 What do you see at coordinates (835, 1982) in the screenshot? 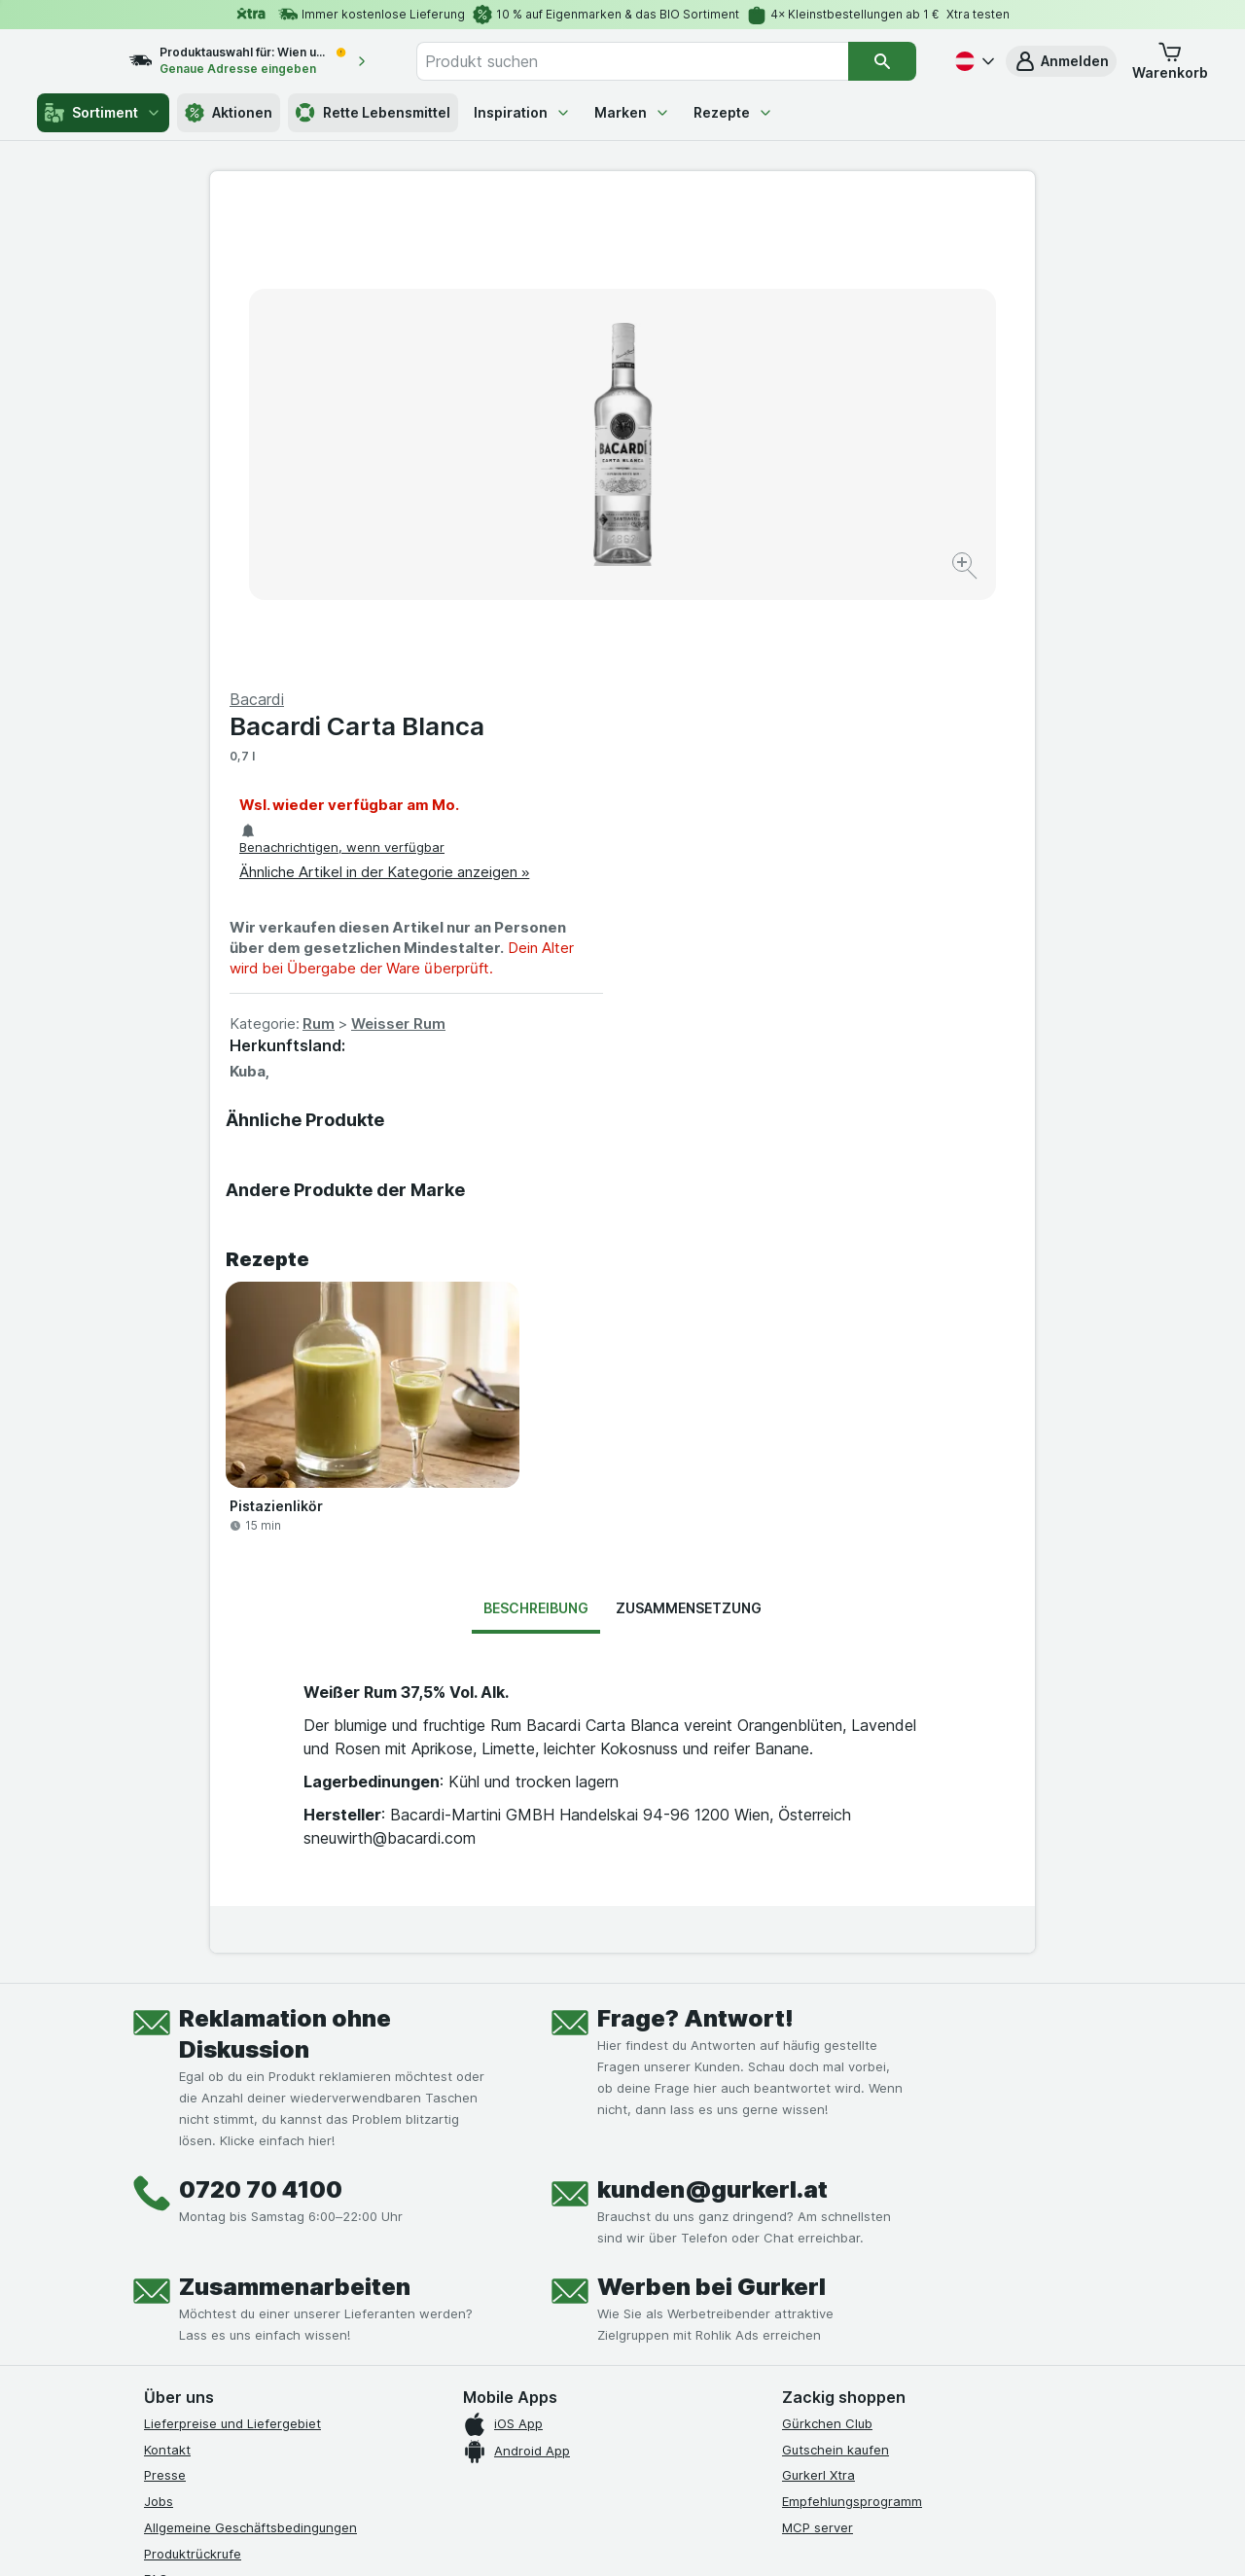
I see `Gutschein kaufen` at bounding box center [835, 1982].